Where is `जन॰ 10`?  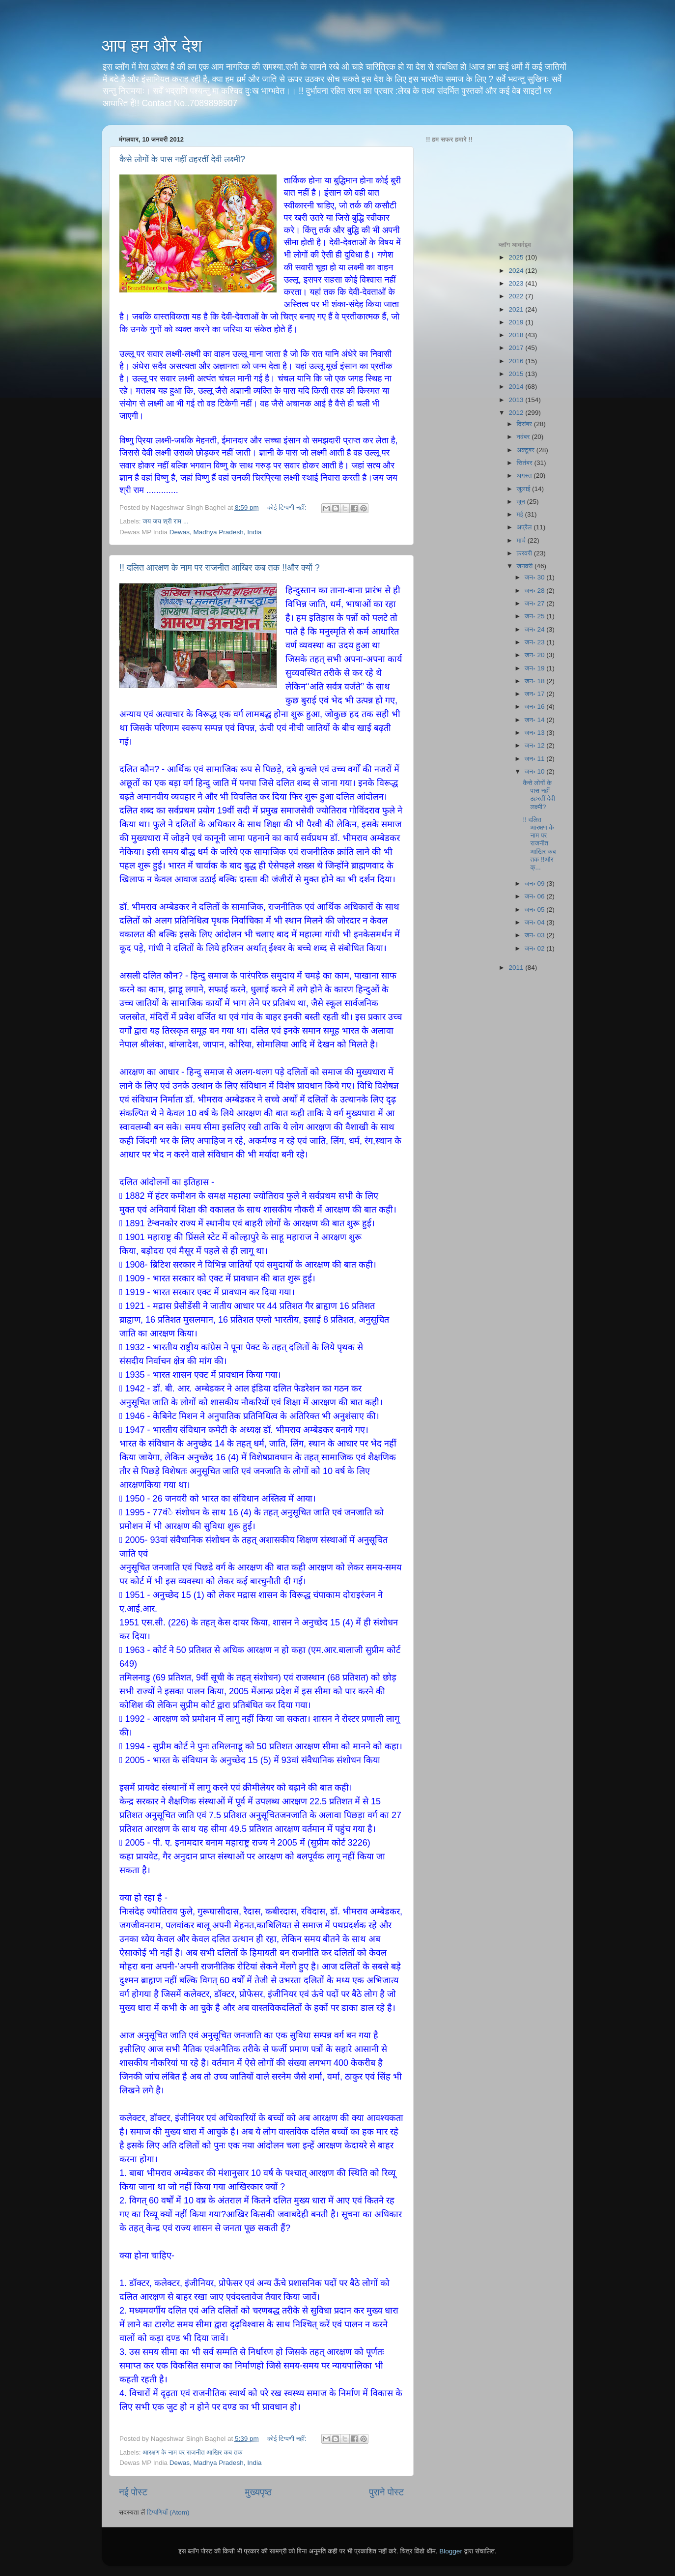
जन॰ 10 is located at coordinates (536, 771).